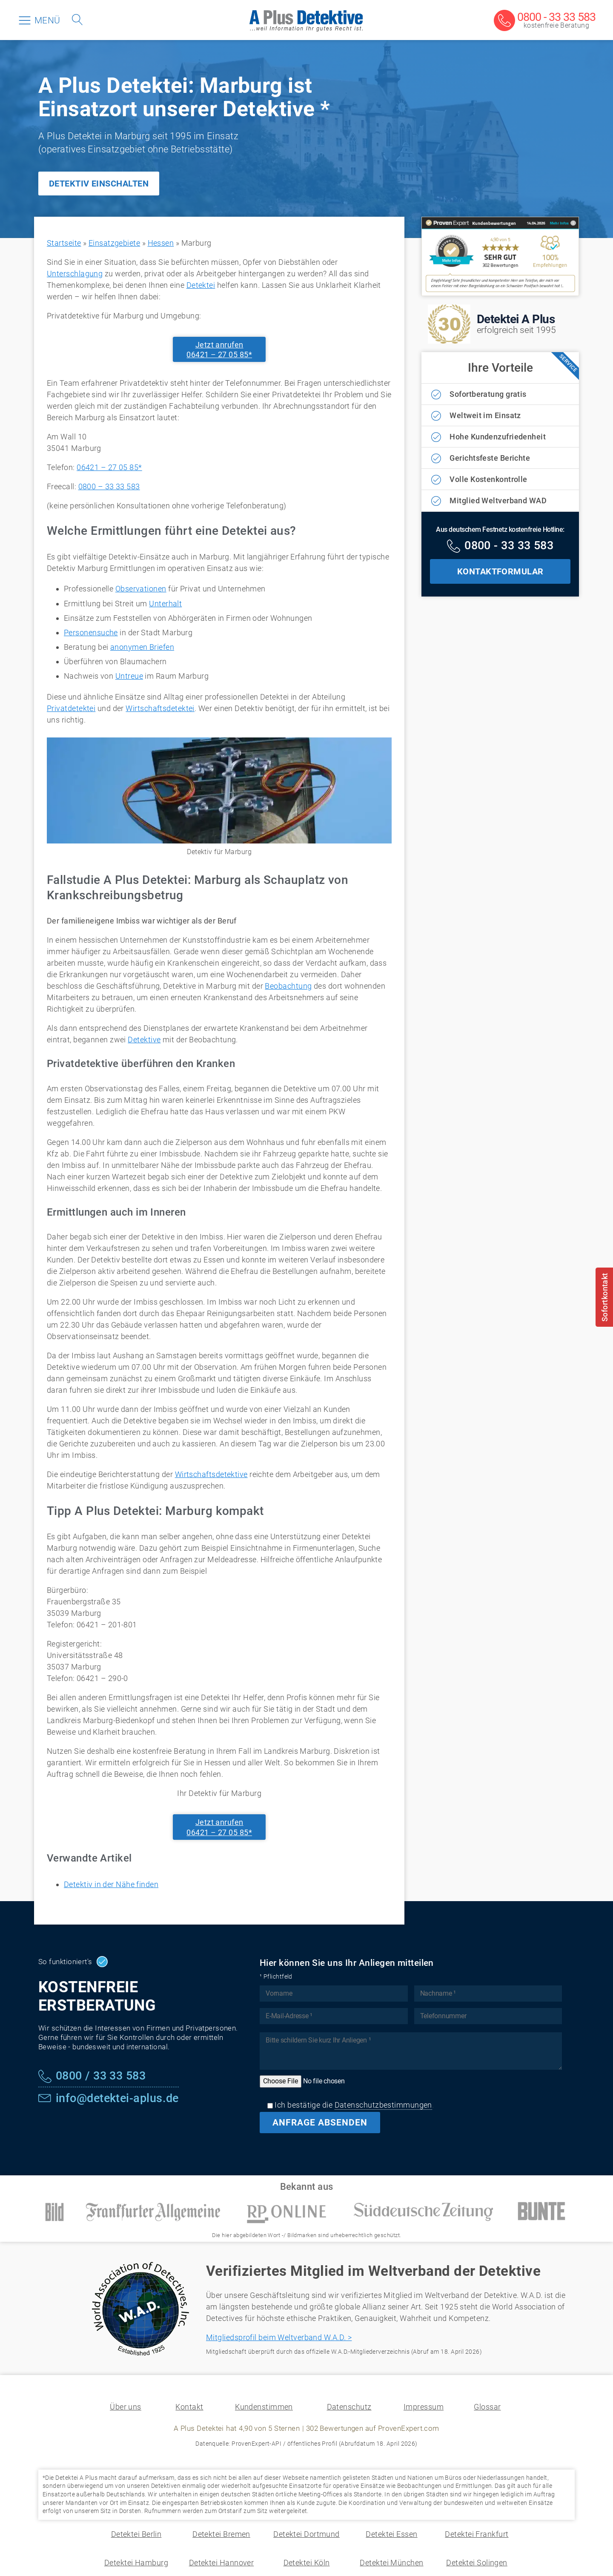  I want to click on Privatdetektei, so click(71, 708).